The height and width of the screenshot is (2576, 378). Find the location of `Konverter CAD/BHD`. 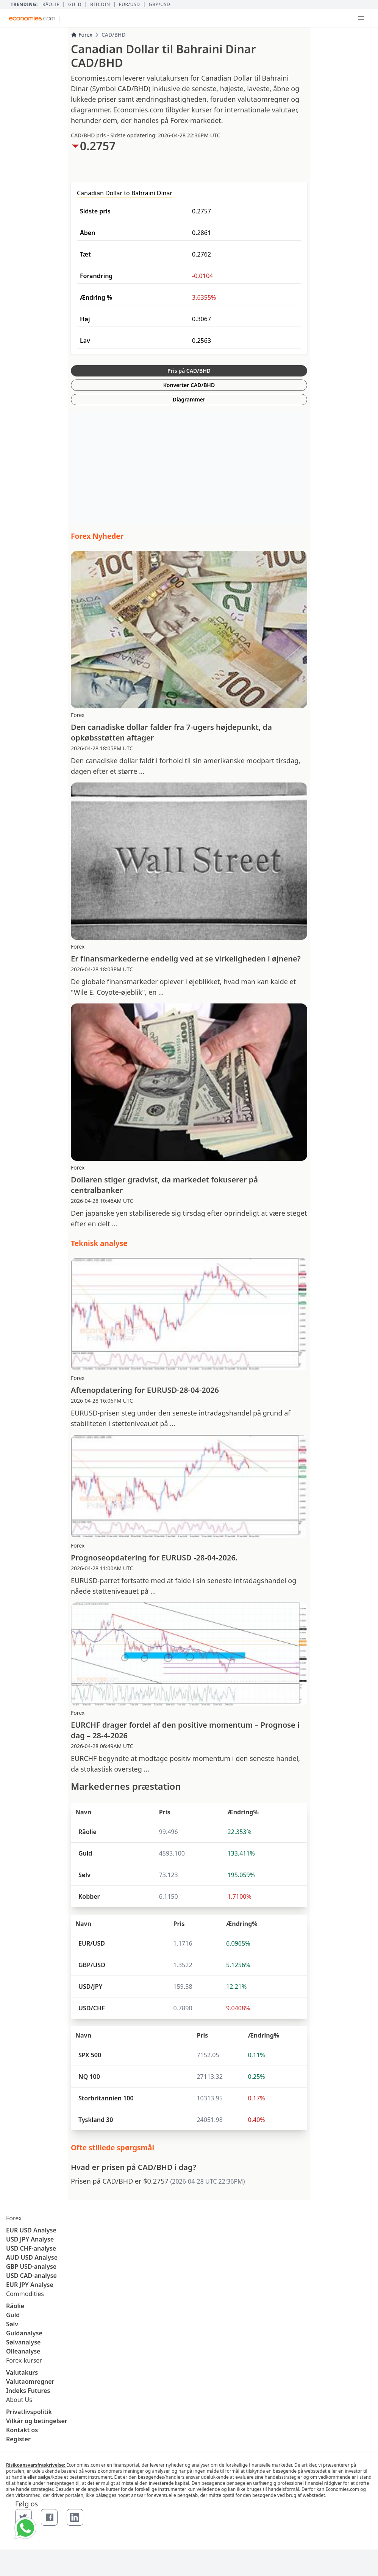

Konverter CAD/BHD is located at coordinates (189, 385).